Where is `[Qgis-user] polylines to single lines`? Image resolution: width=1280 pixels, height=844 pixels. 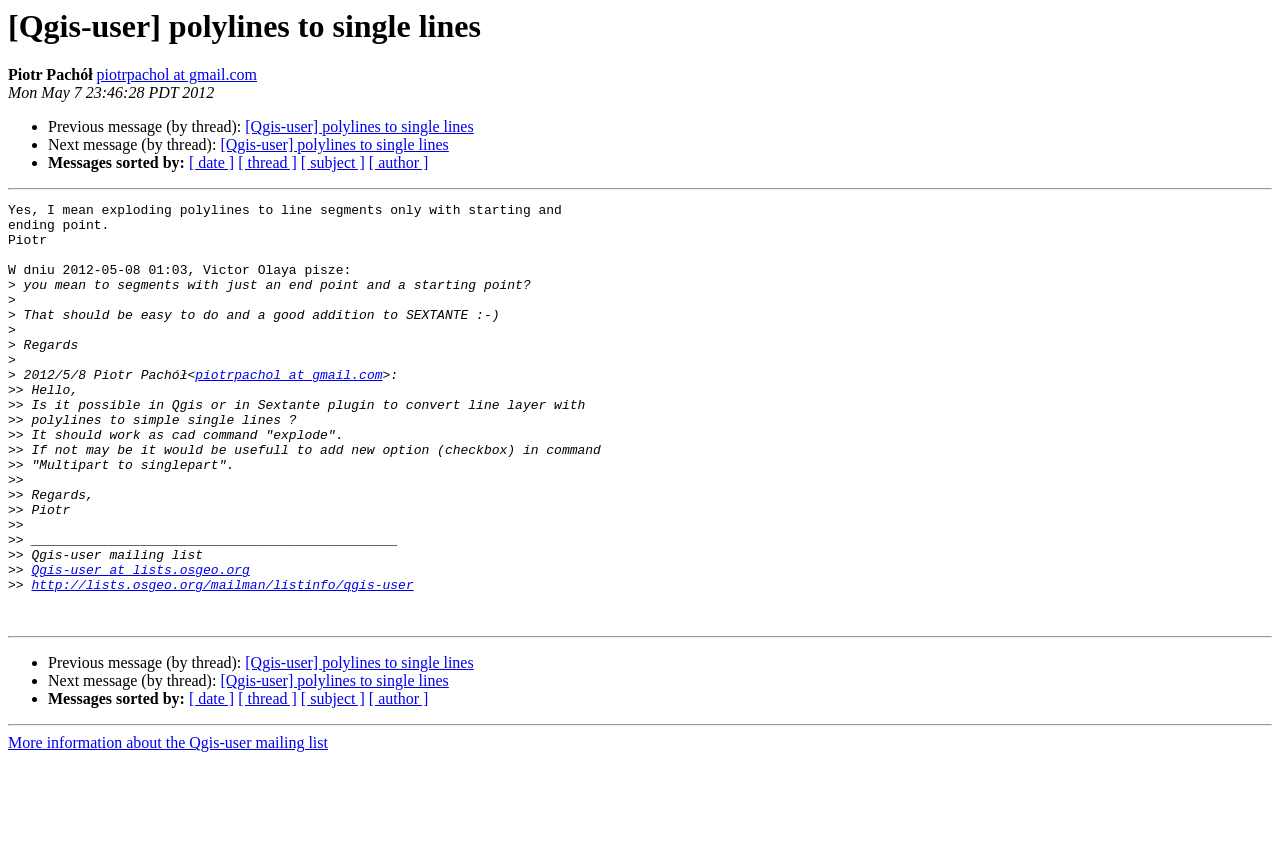
[Qgis-user] polylines to single lines is located at coordinates (359, 126).